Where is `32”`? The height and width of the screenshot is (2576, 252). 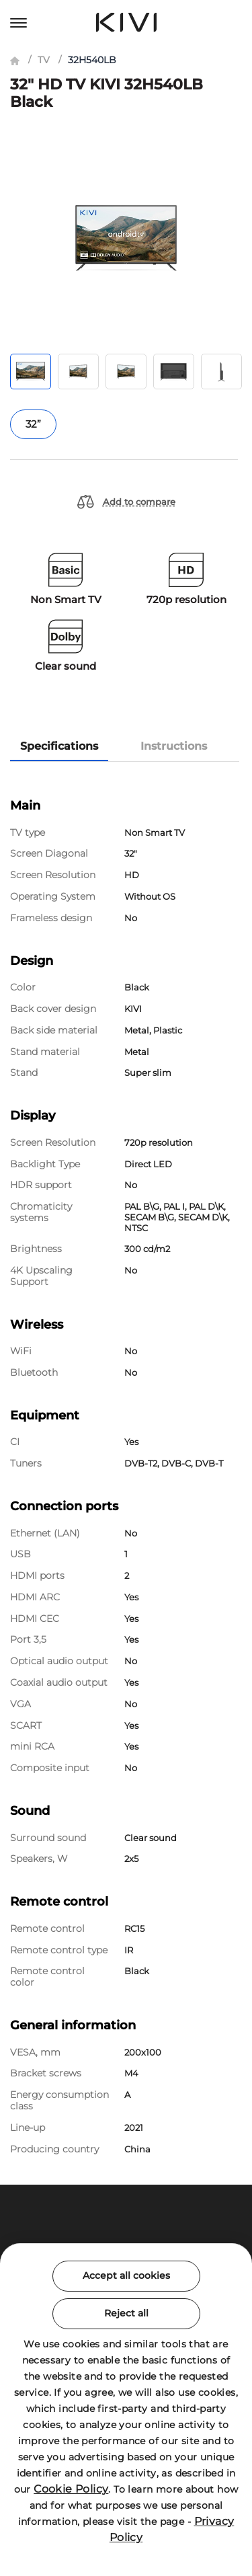 32” is located at coordinates (33, 424).